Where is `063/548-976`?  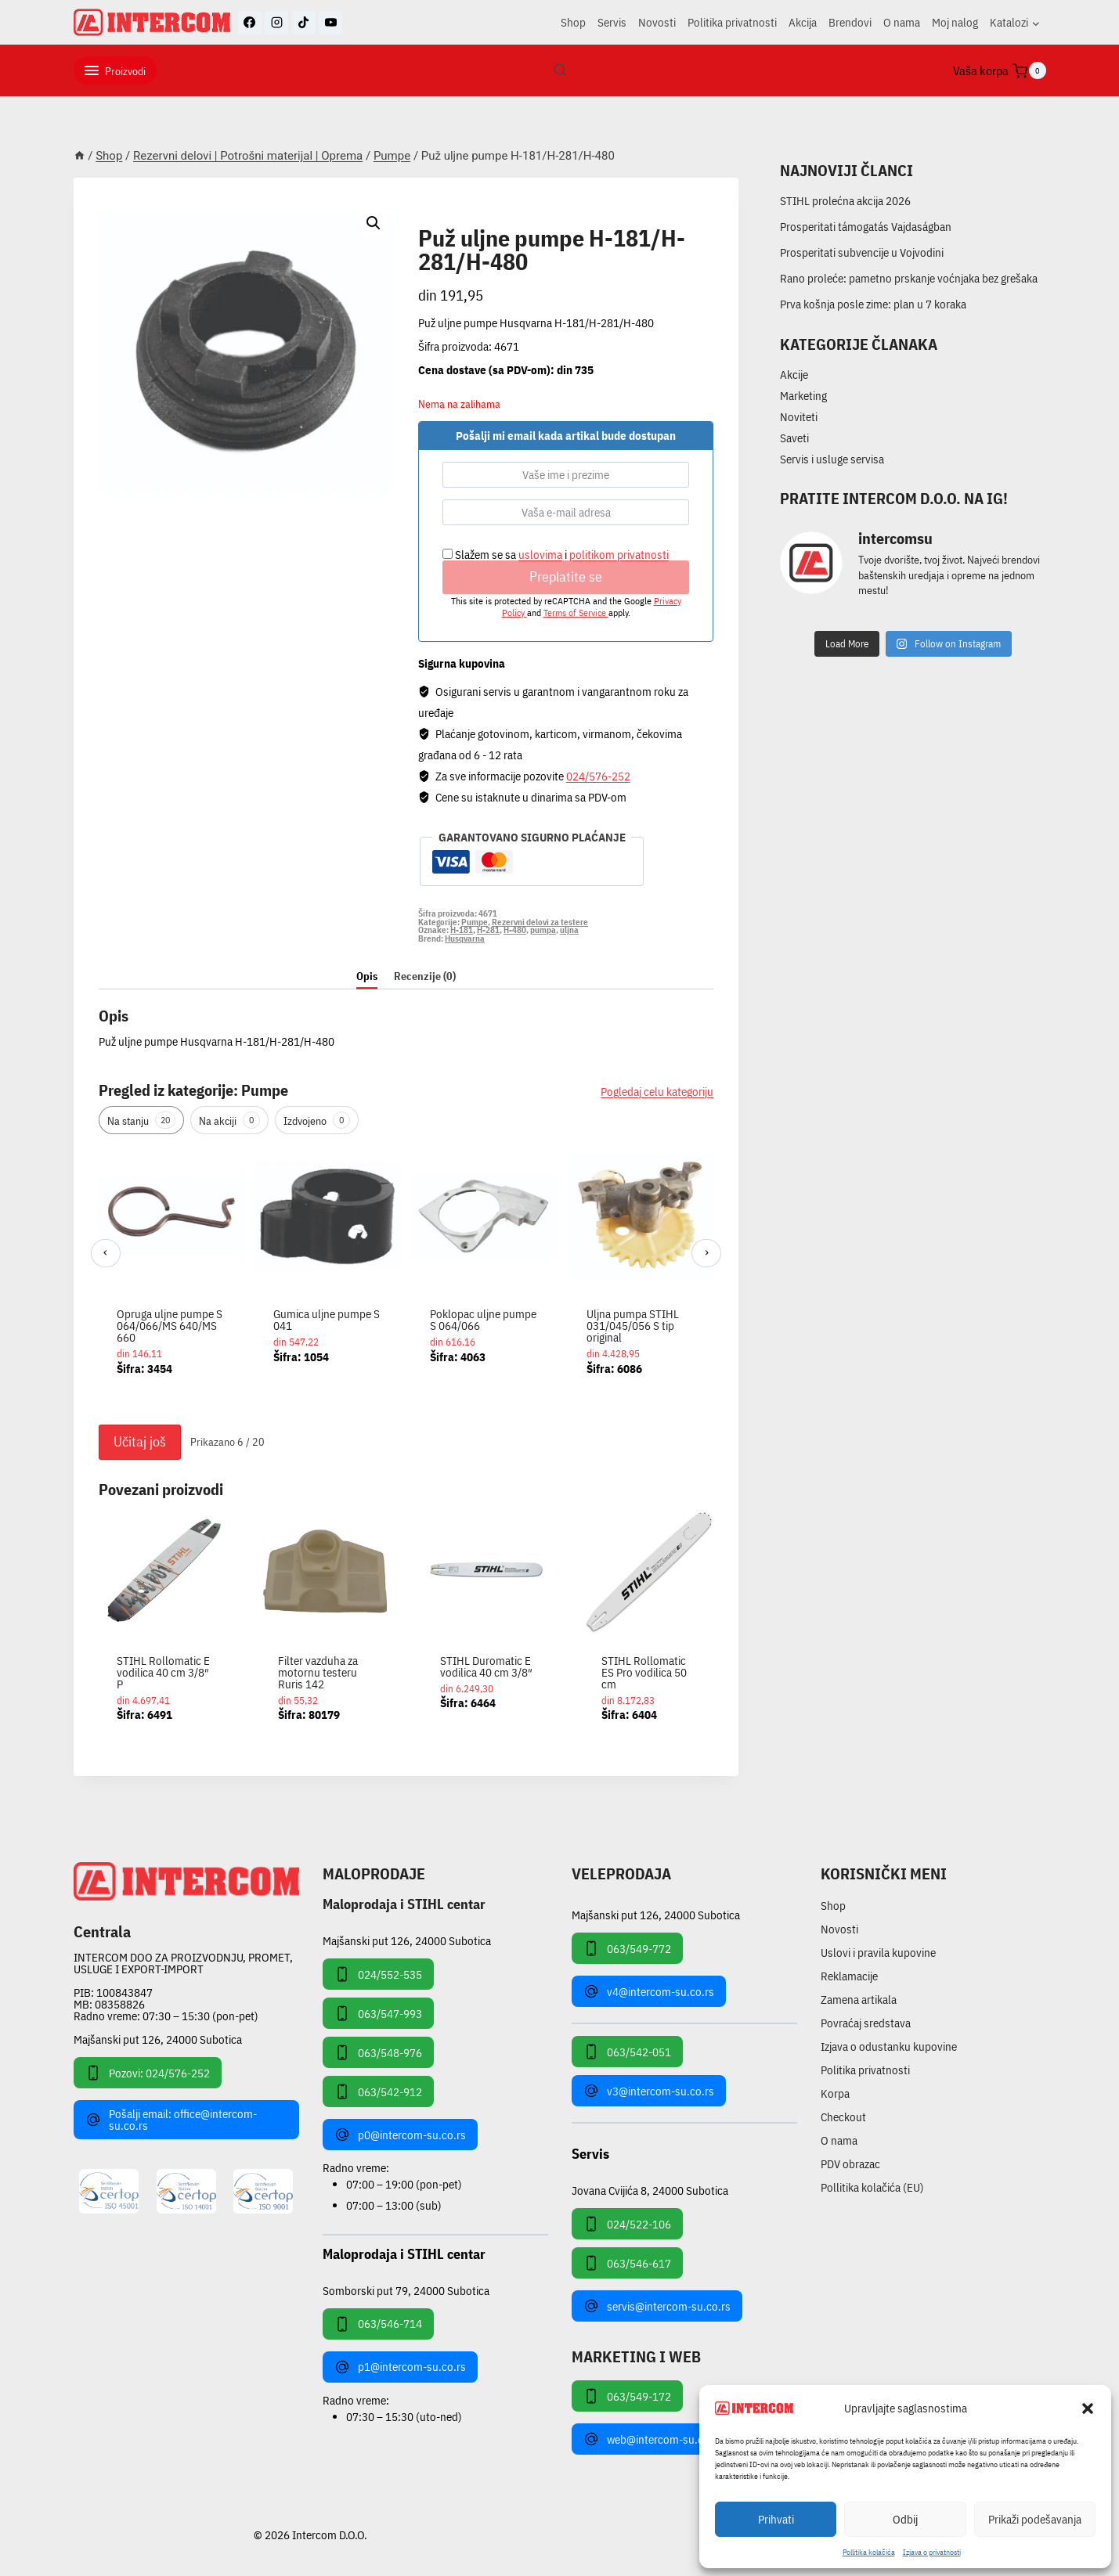
063/548-976 is located at coordinates (378, 2052).